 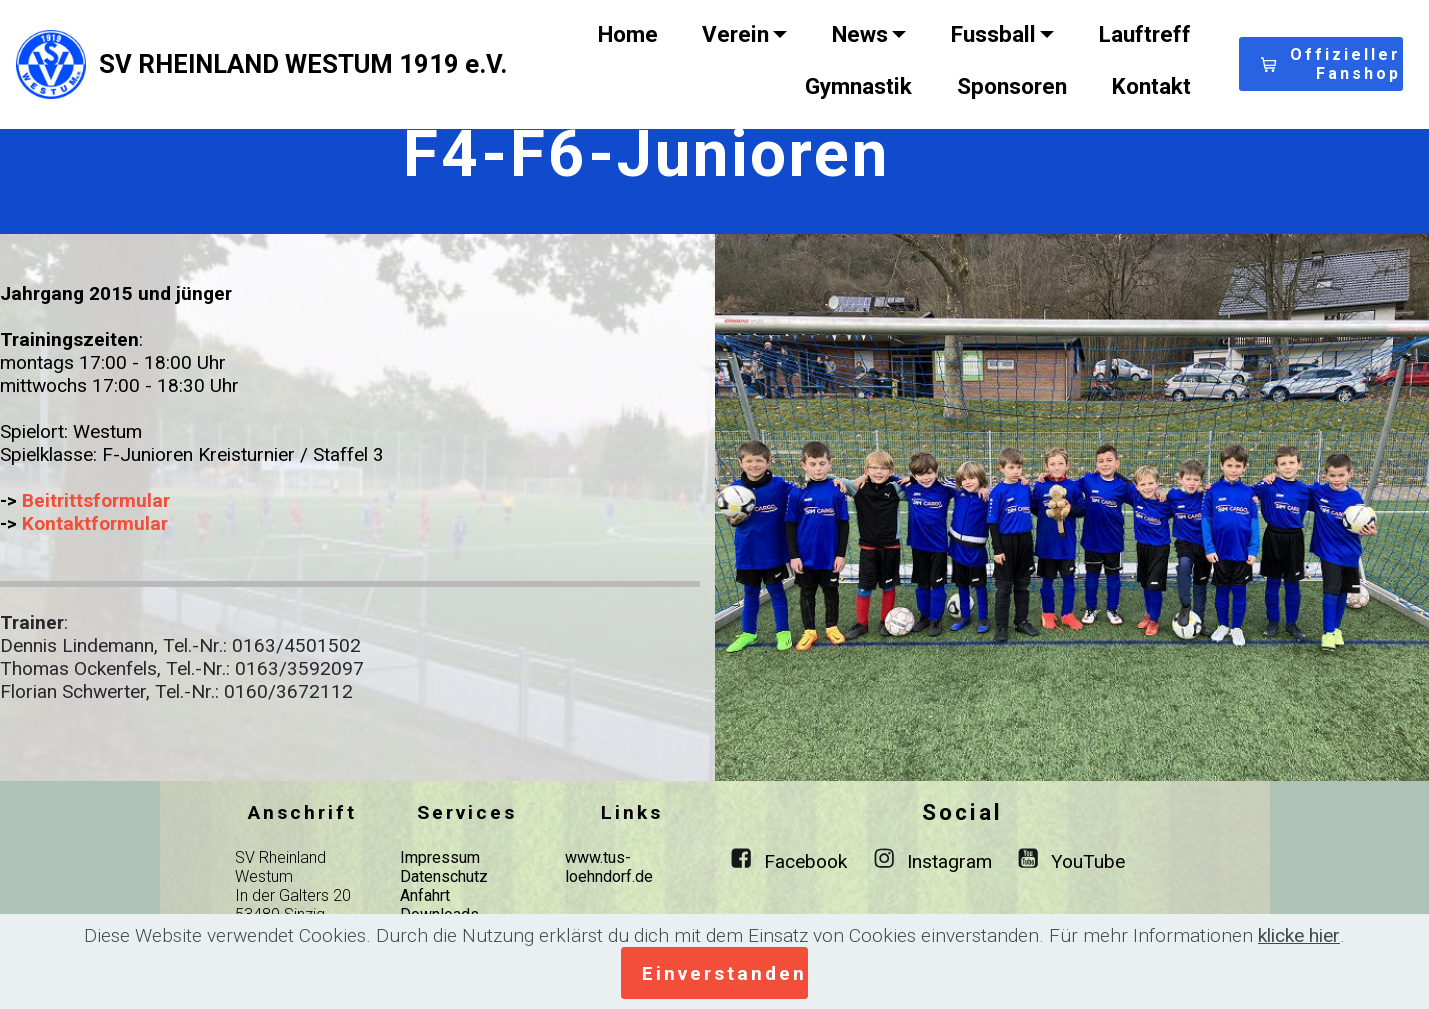 What do you see at coordinates (1088, 861) in the screenshot?
I see `YouTube` at bounding box center [1088, 861].